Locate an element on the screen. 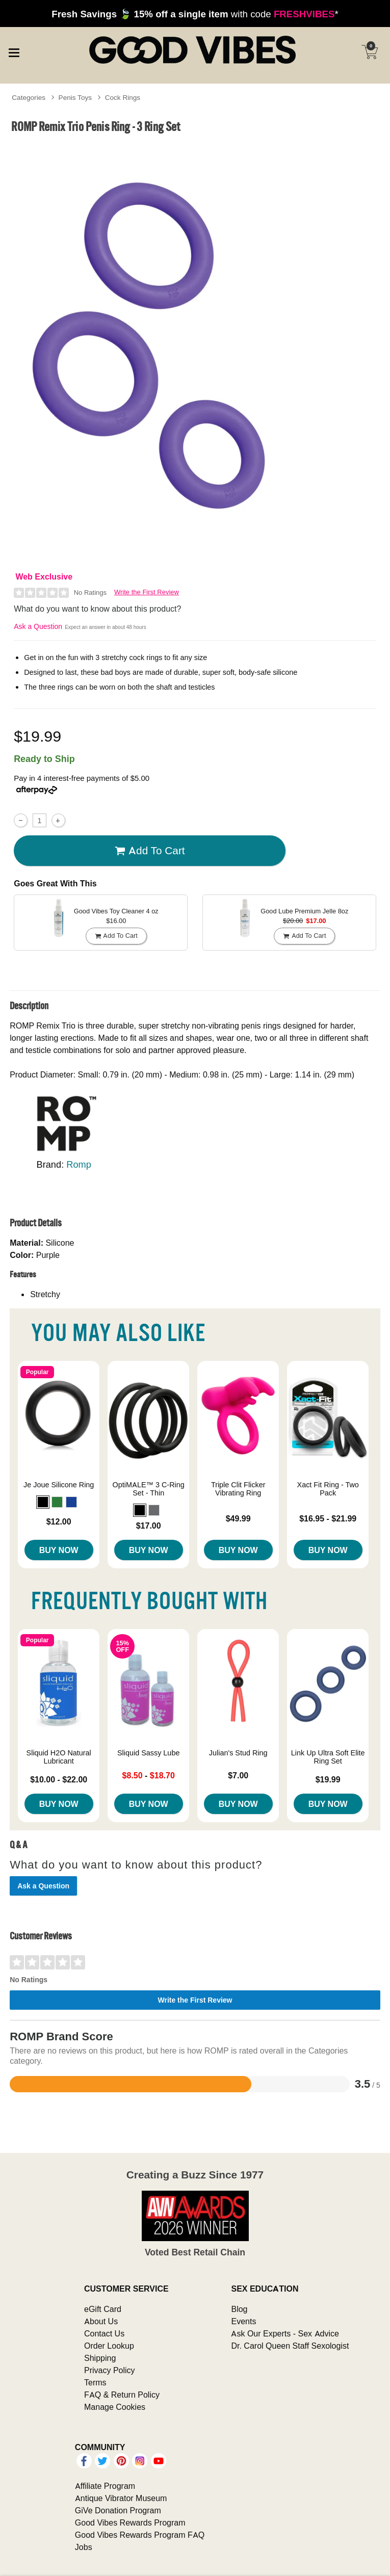 This screenshot has width=390, height=2576. [button] is located at coordinates (42, 1502).